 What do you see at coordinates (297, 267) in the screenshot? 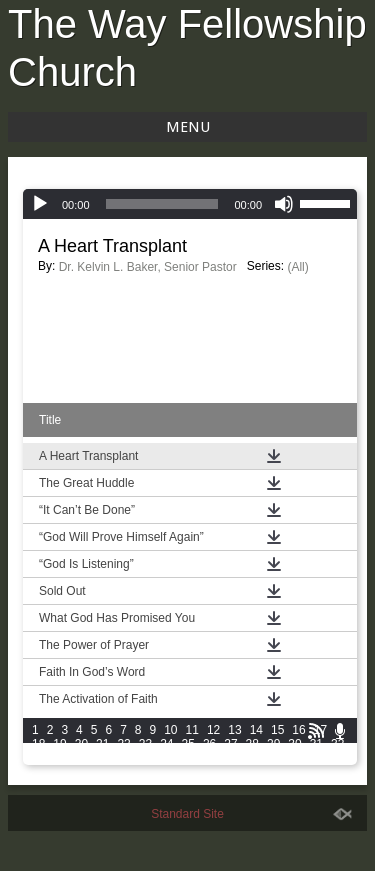
I see `(All)` at bounding box center [297, 267].